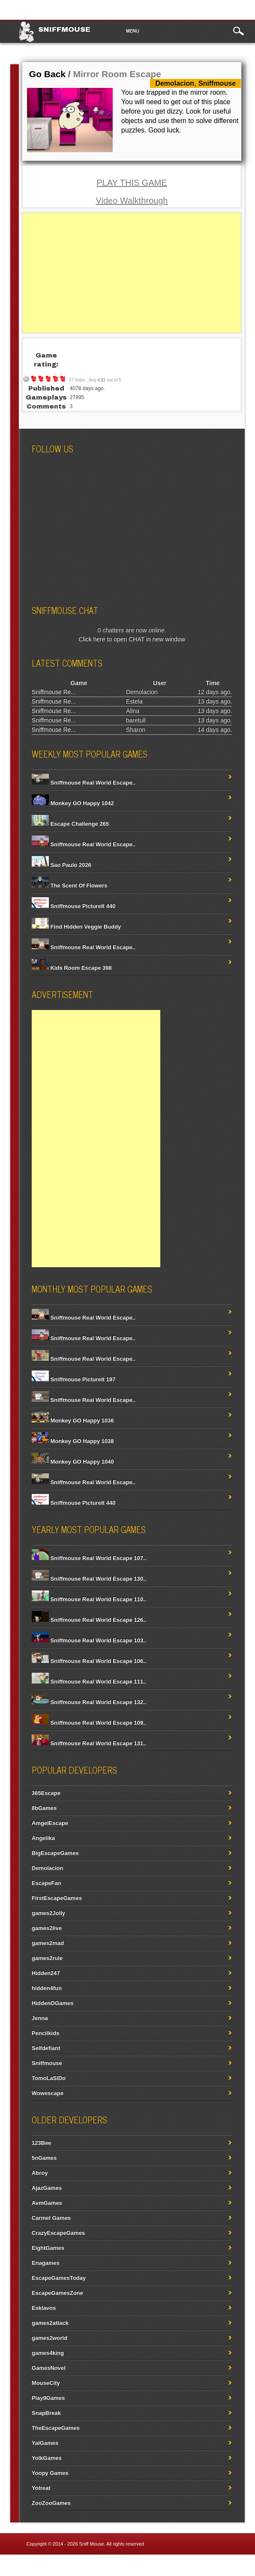 Image resolution: width=255 pixels, height=2576 pixels. What do you see at coordinates (46, 2263) in the screenshot?
I see `Enagames` at bounding box center [46, 2263].